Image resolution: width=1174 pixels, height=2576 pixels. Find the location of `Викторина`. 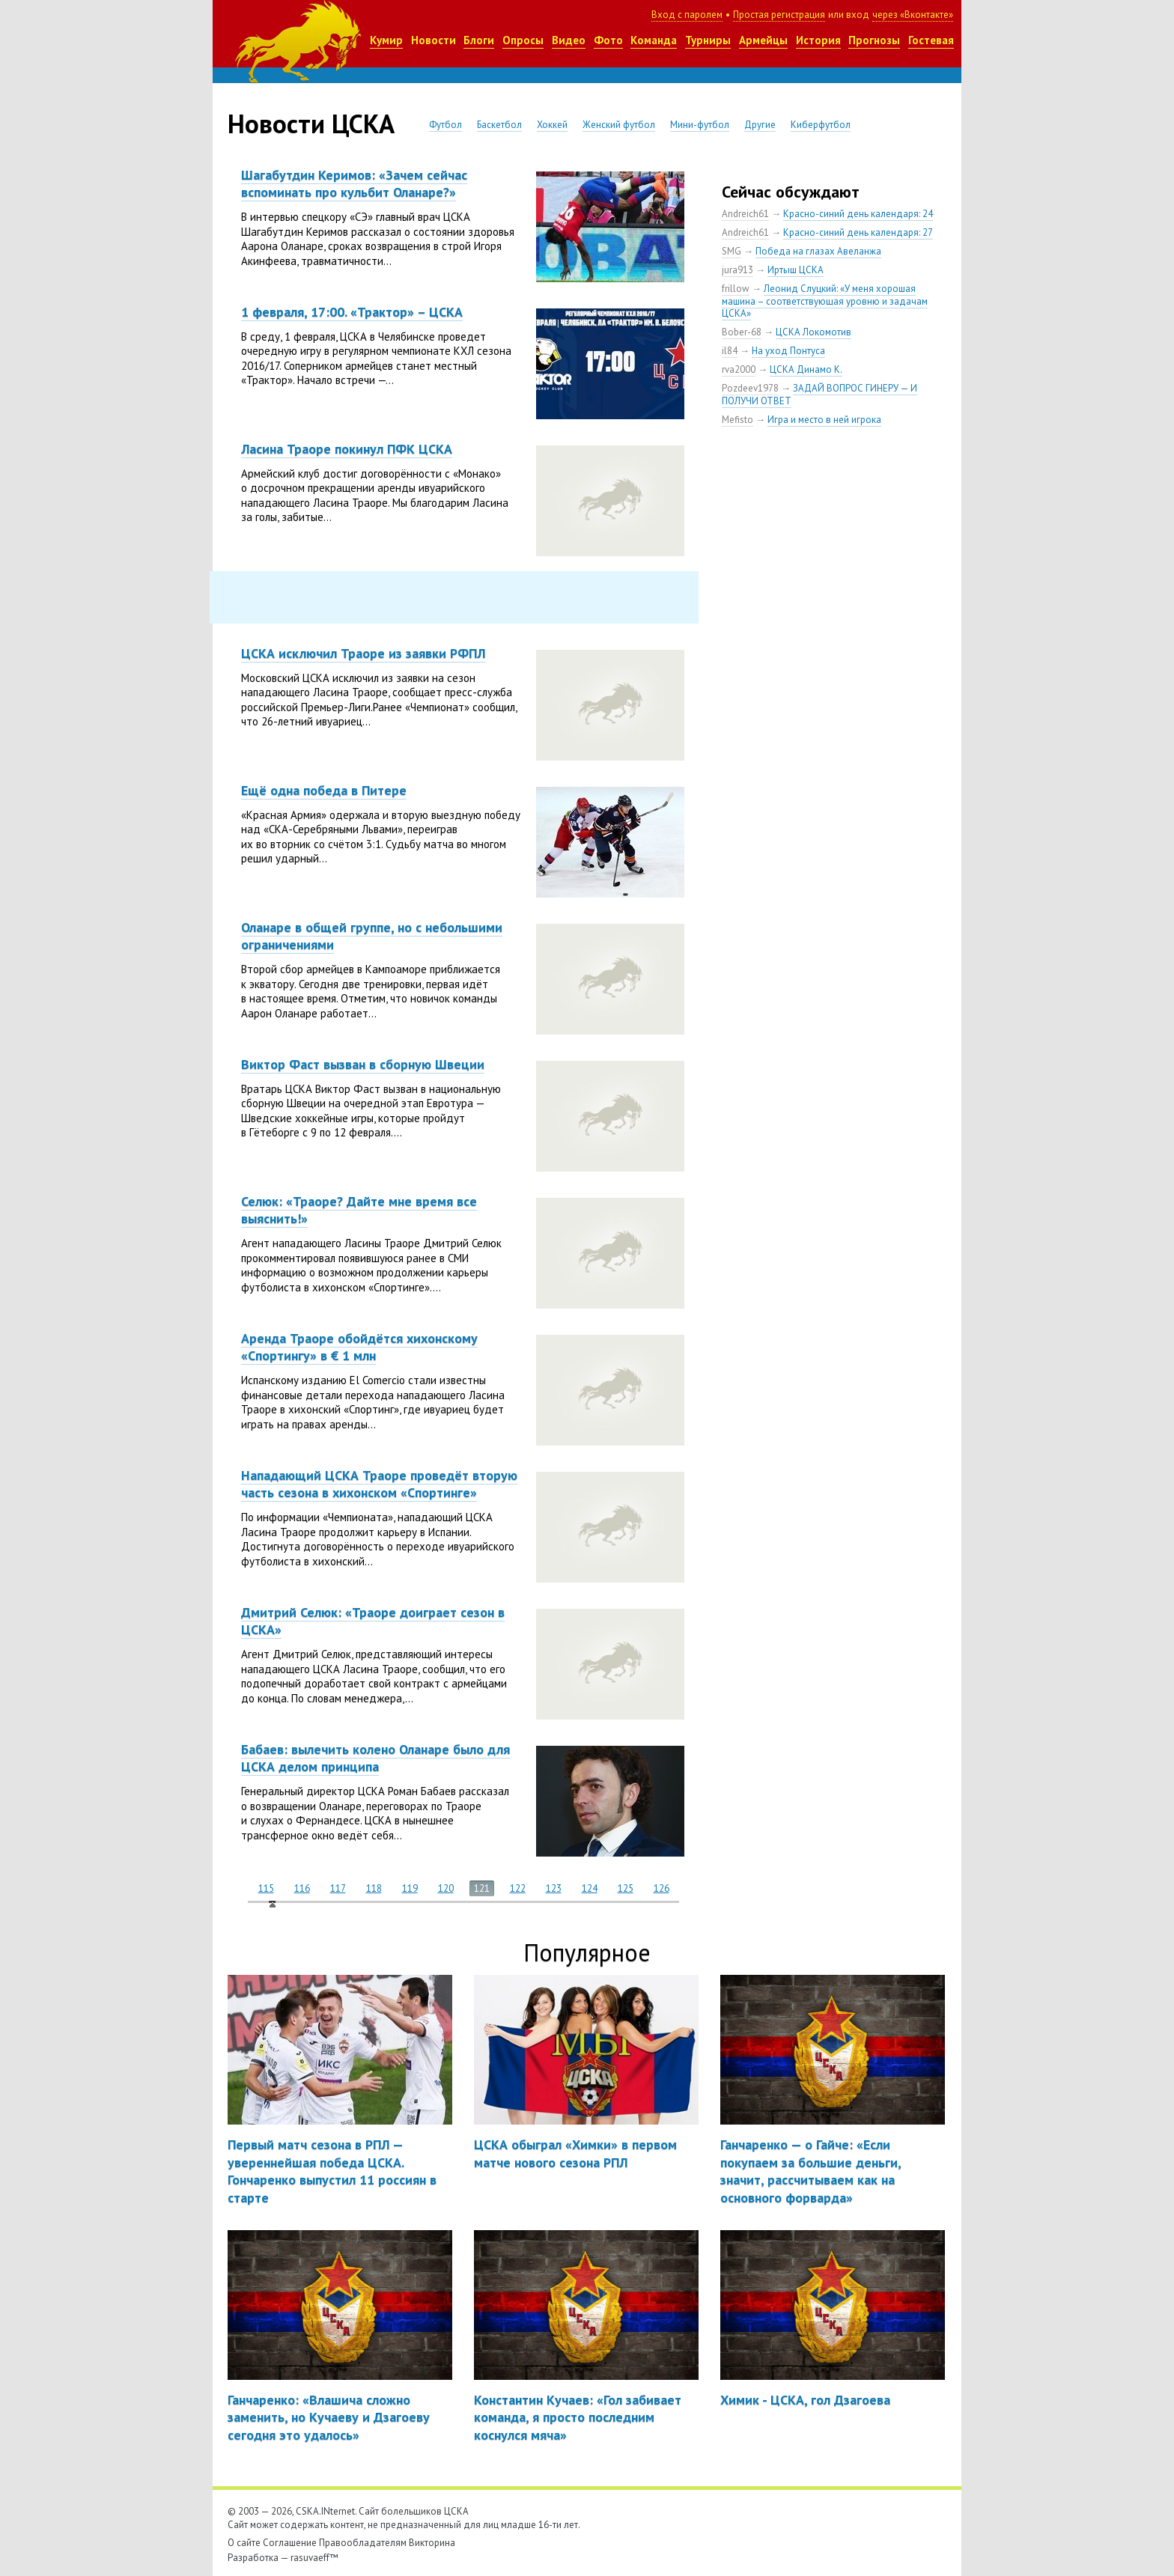

Викторина is located at coordinates (432, 2542).